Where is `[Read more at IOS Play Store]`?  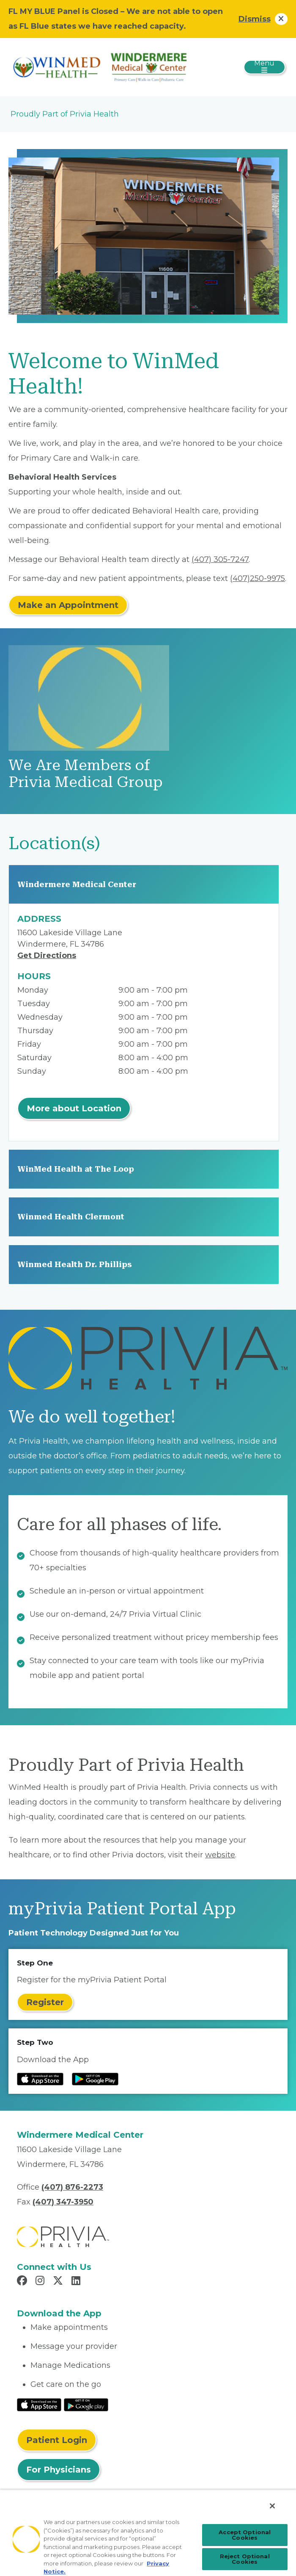 [Read more at IOS Play Store] is located at coordinates (40, 2079).